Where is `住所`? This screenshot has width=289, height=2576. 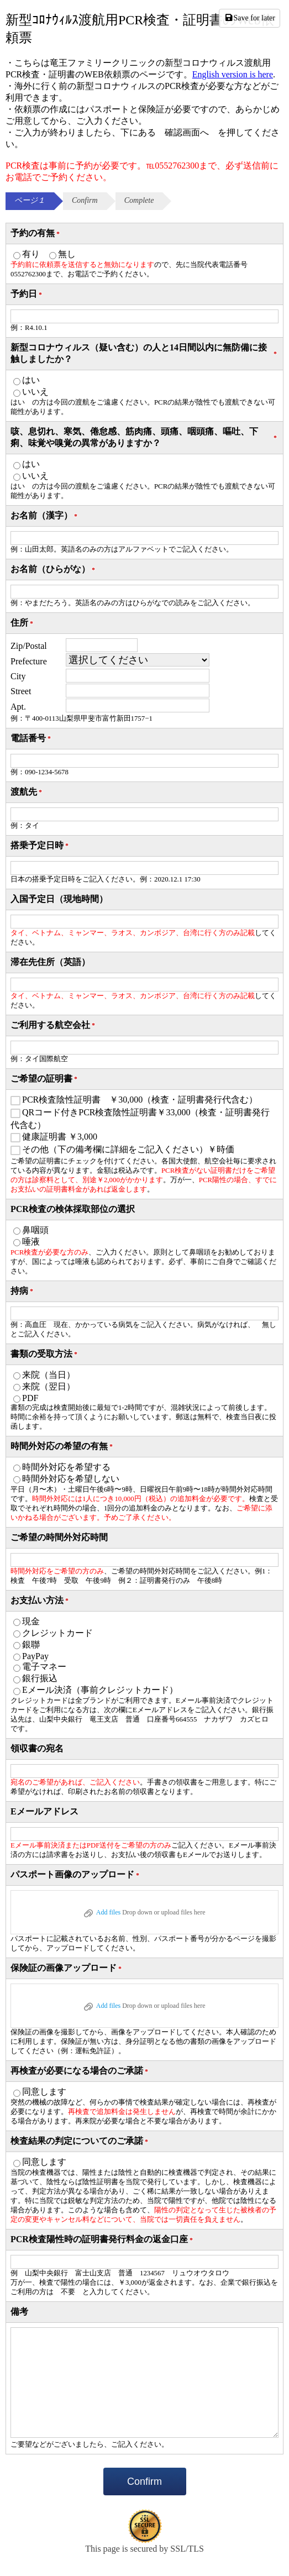
住所 is located at coordinates (22, 623).